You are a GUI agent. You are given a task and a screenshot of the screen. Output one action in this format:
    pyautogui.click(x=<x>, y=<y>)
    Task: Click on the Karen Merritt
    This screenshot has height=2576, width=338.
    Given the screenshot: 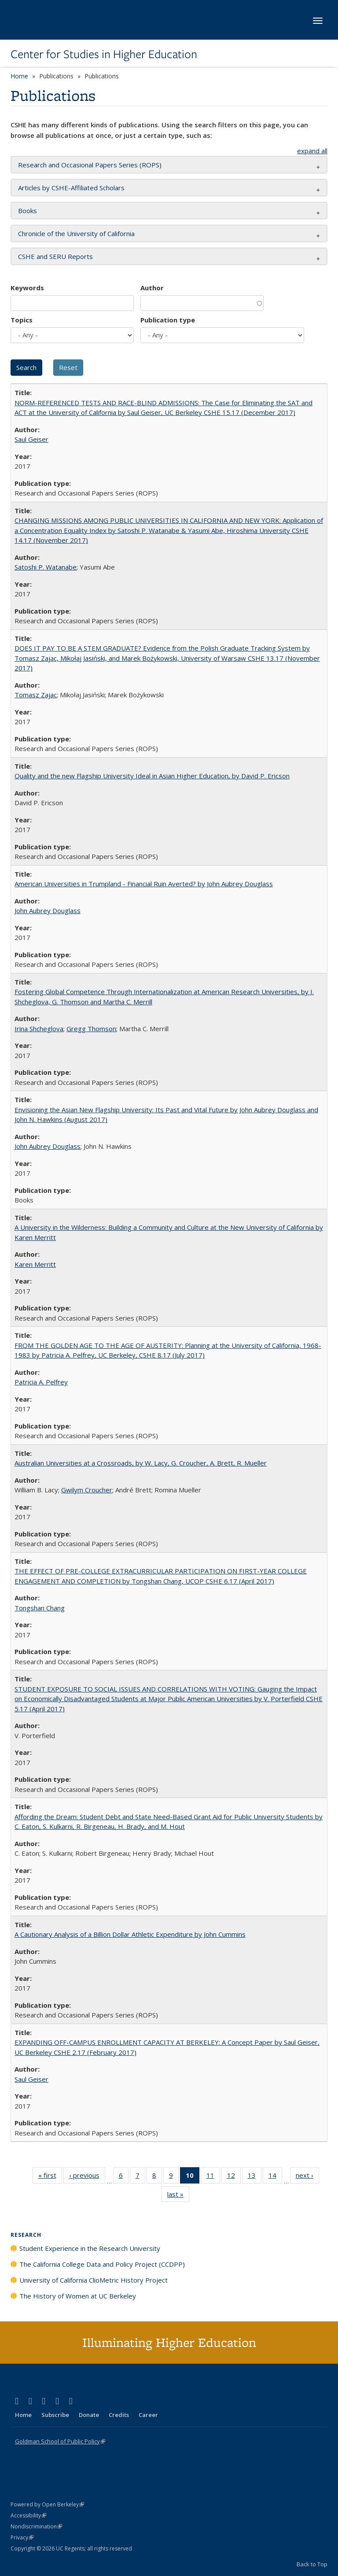 What is the action you would take?
    pyautogui.click(x=35, y=1264)
    